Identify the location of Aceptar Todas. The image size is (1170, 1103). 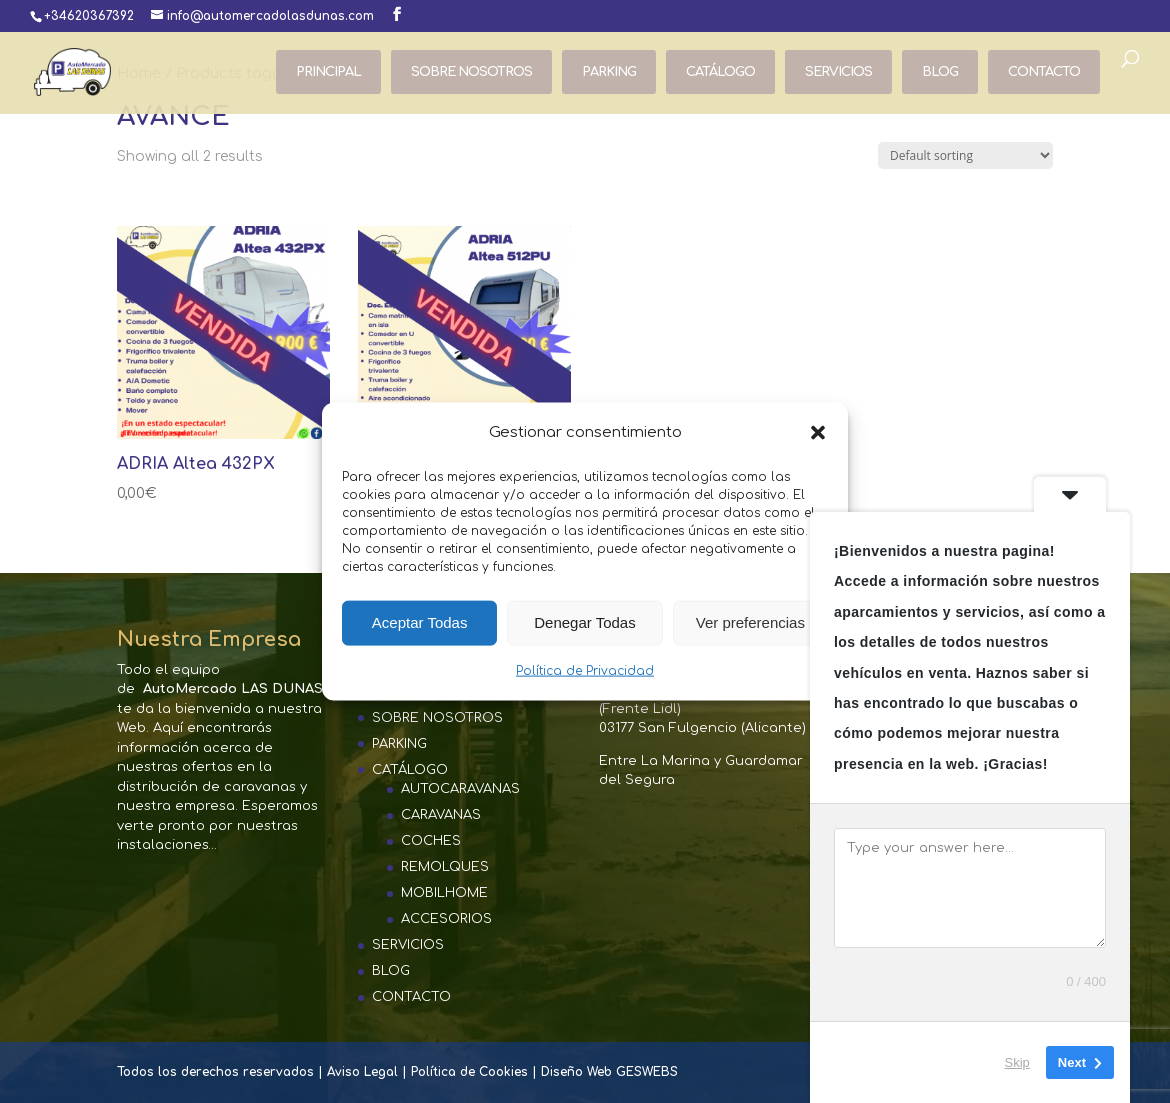
(420, 622).